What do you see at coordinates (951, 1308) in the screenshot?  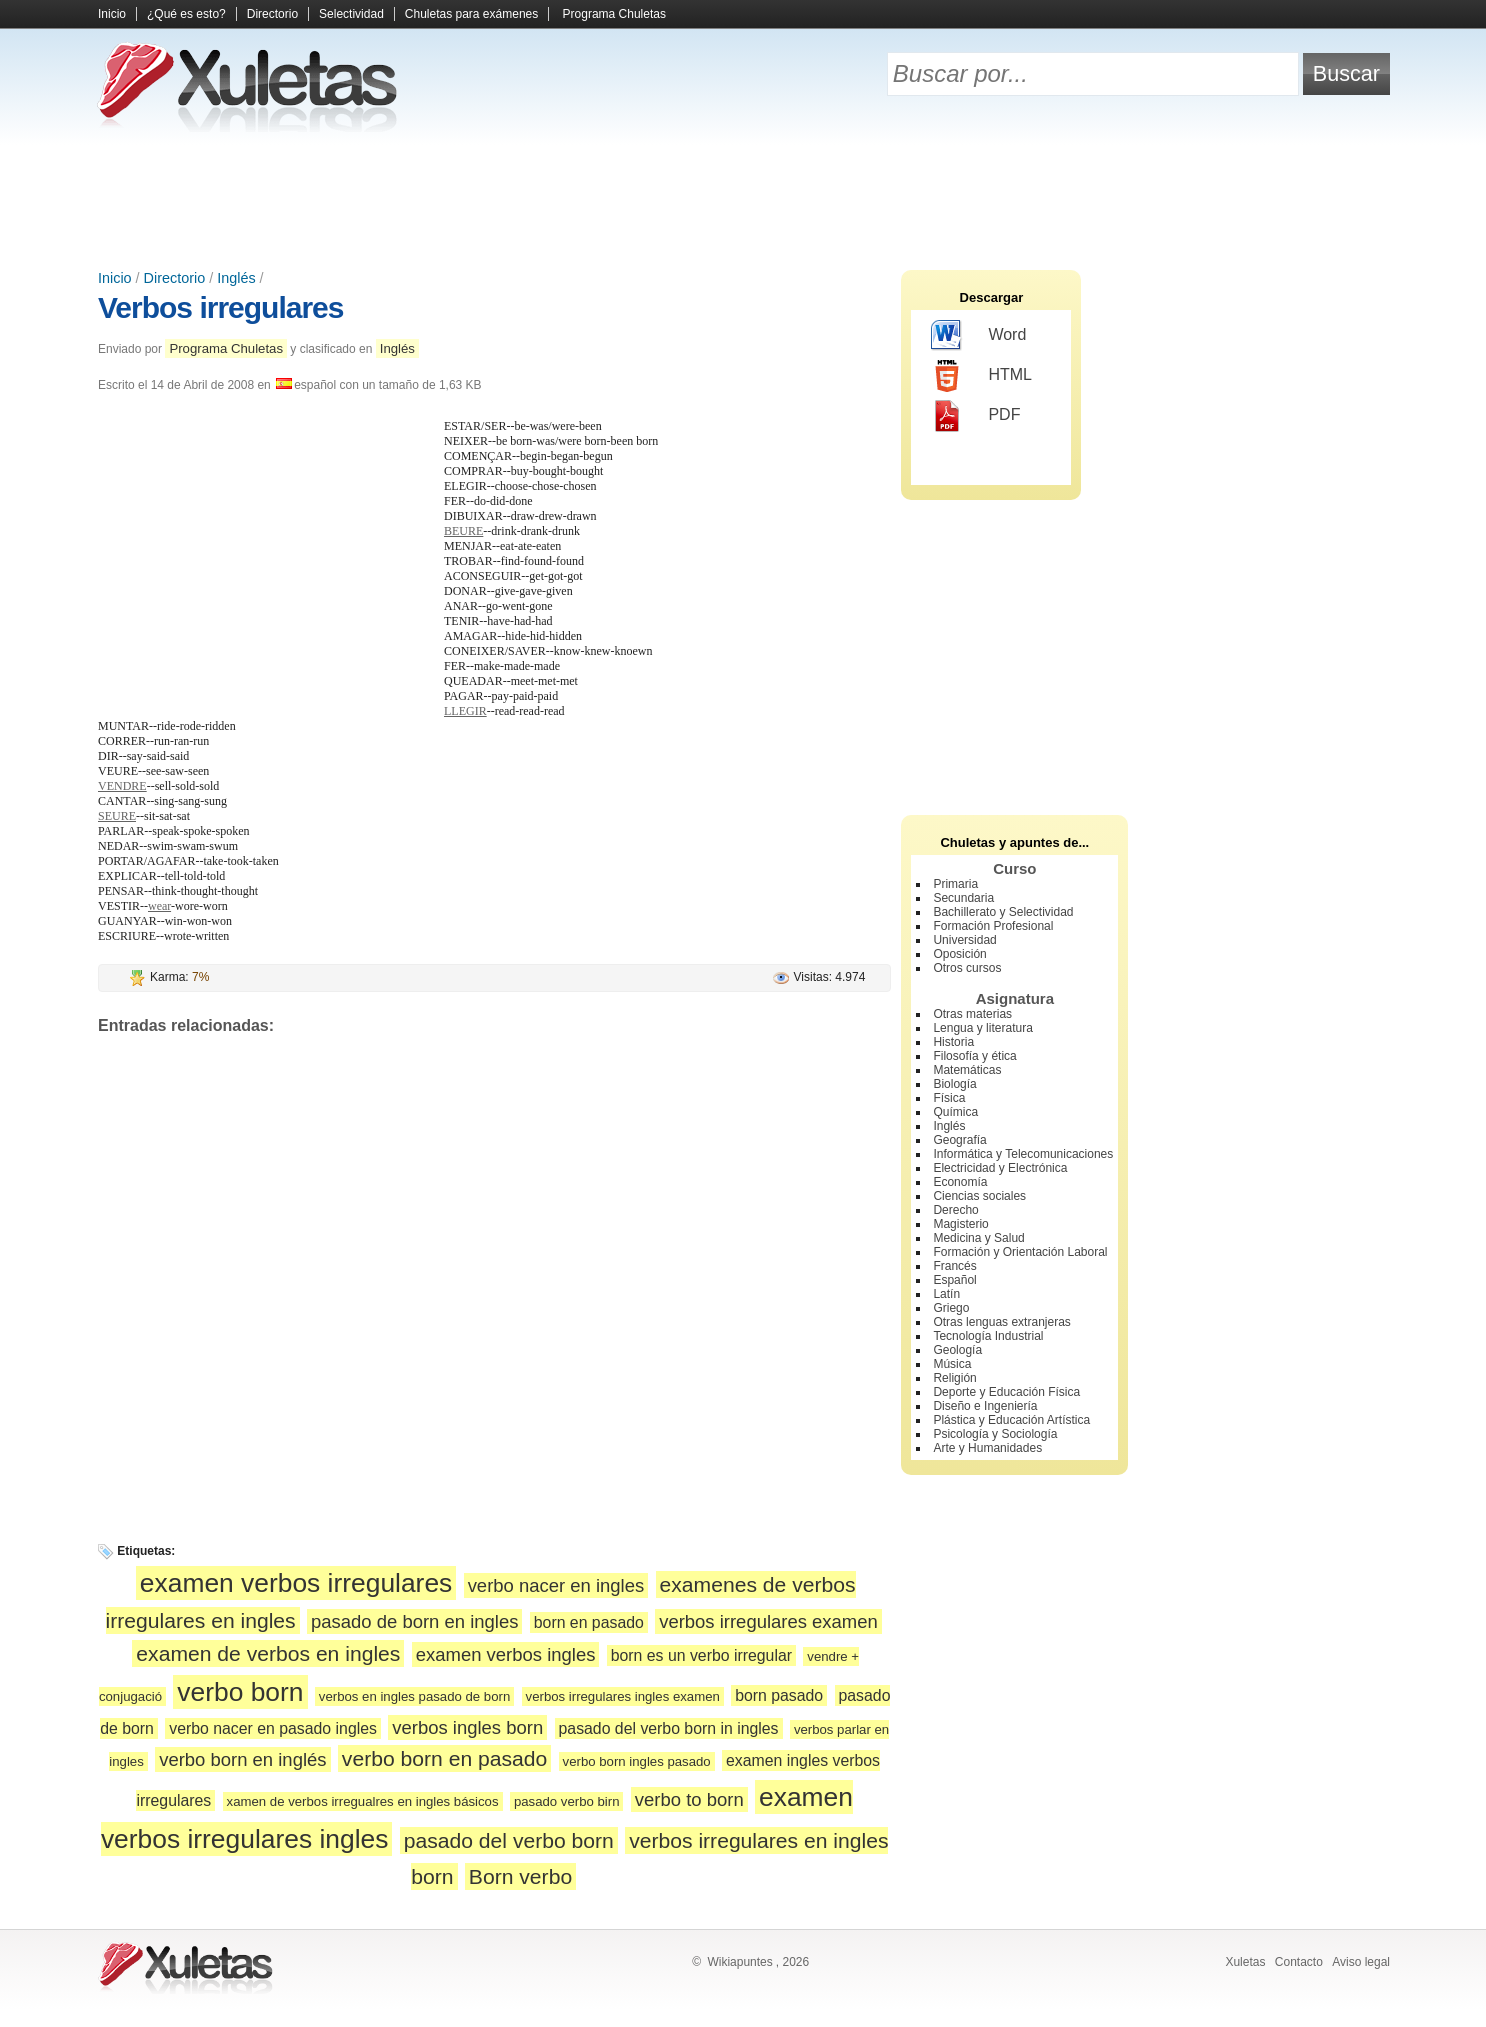 I see `Griego` at bounding box center [951, 1308].